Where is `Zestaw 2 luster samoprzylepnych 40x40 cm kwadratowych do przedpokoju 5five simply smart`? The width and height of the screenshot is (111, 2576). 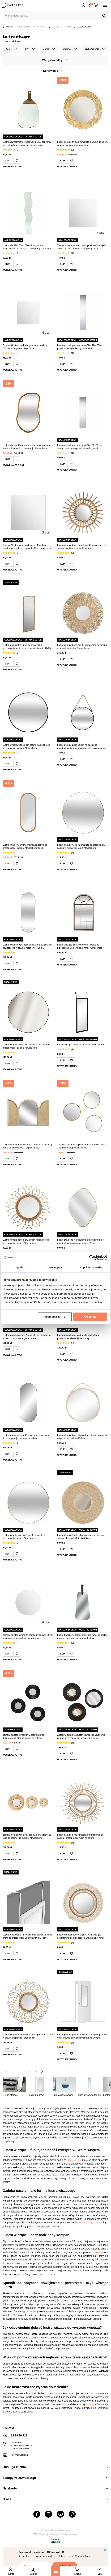
Zestaw 2 luster samoprzylepnych 40x40 cm kwadratowych do przedpokoju 5five simply smart is located at coordinates (27, 546).